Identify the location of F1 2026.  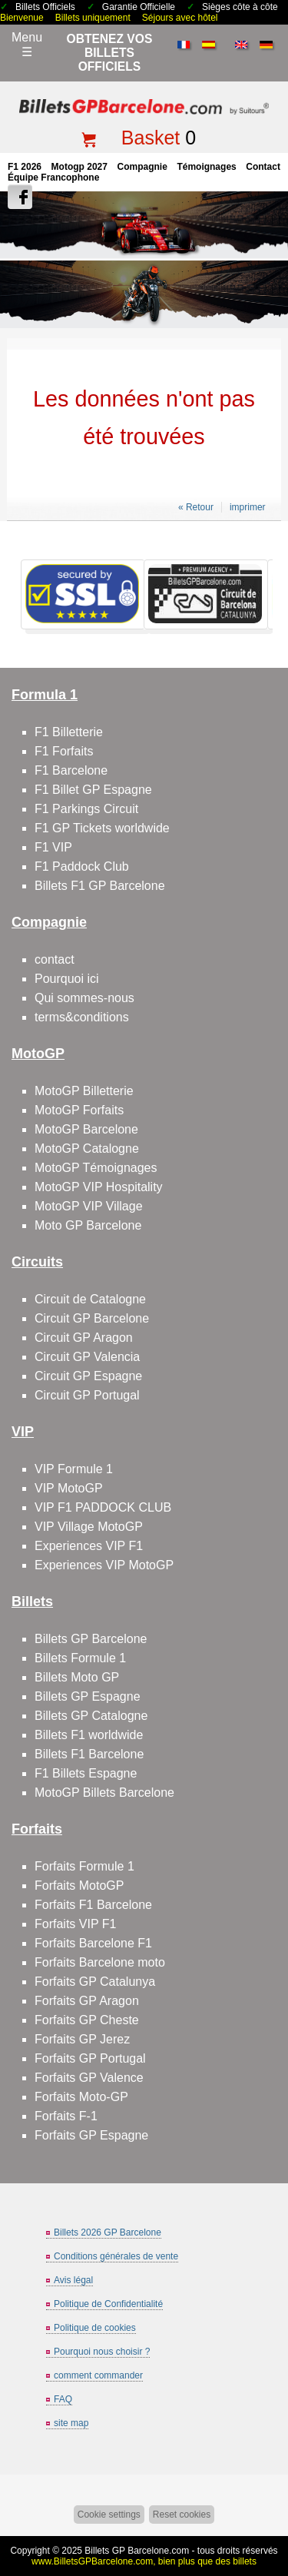
(24, 166).